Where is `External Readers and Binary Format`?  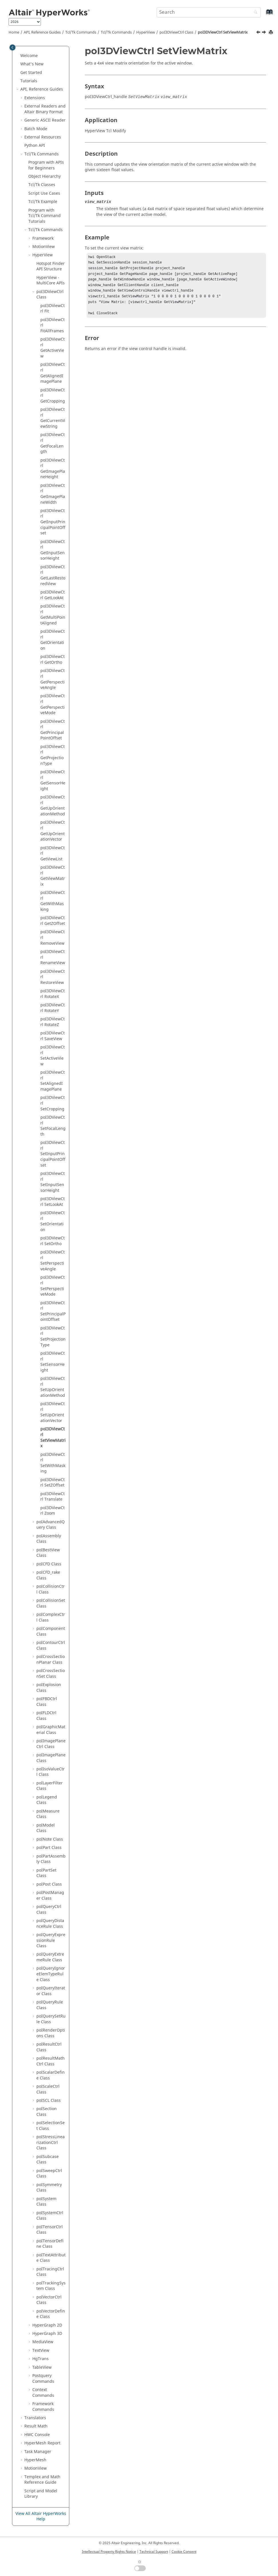
External Readers and Binary Format is located at coordinates (45, 109).